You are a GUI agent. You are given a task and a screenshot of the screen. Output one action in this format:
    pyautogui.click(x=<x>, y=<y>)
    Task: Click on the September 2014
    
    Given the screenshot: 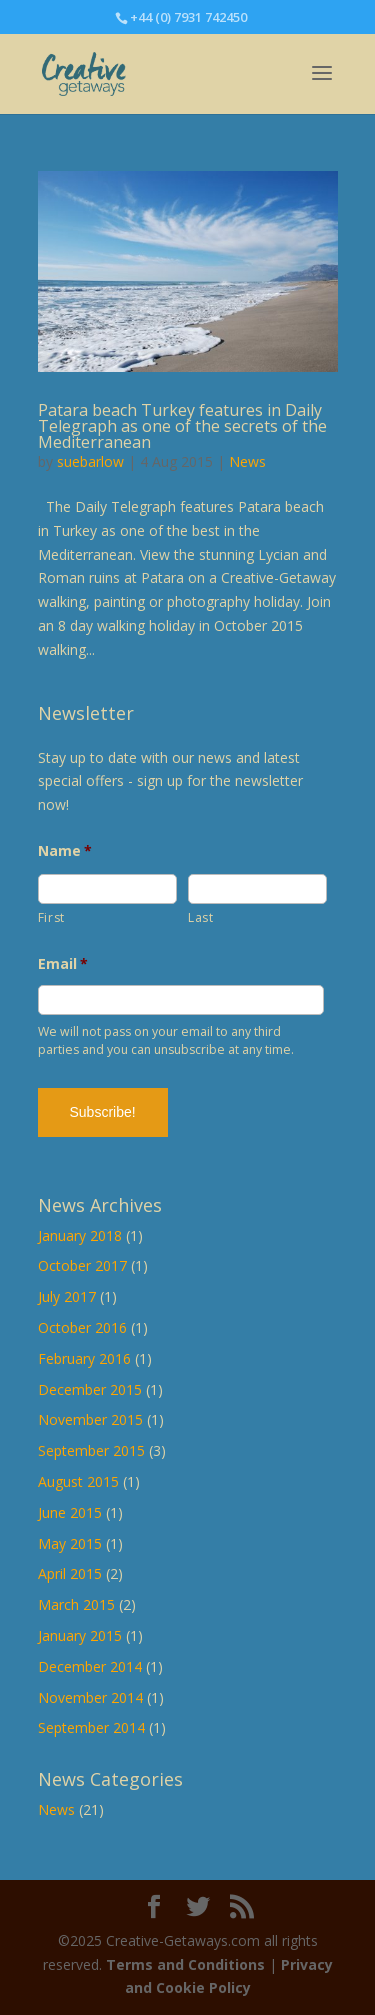 What is the action you would take?
    pyautogui.click(x=91, y=1727)
    